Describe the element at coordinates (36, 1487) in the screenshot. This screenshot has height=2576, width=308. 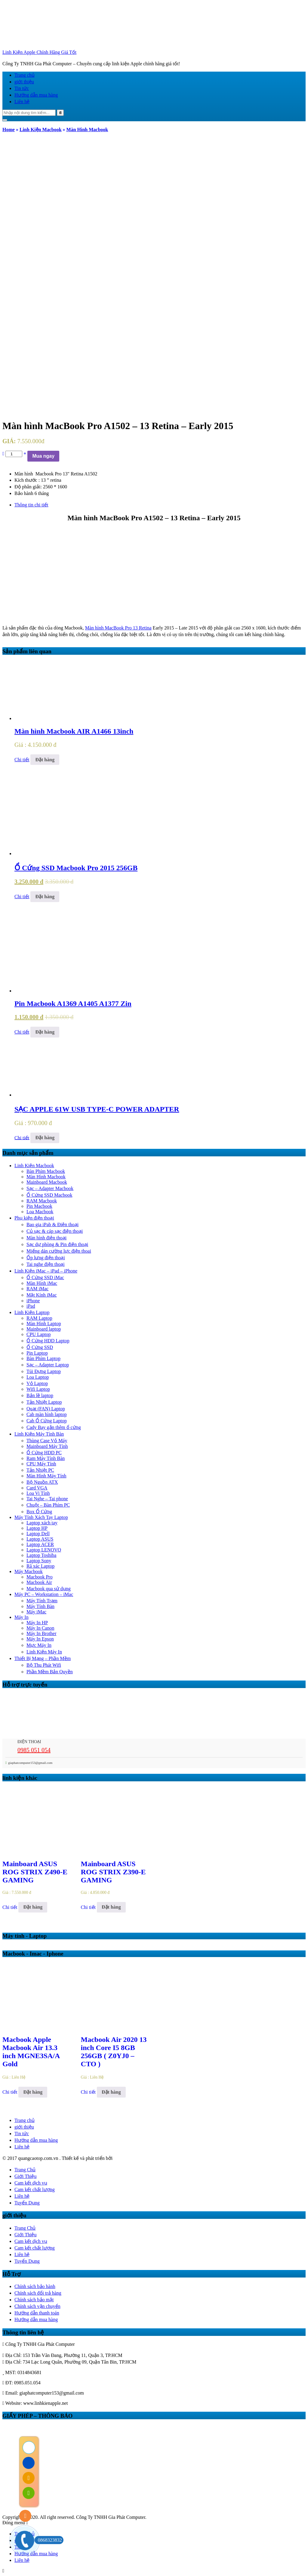
I see `Card VGA` at that location.